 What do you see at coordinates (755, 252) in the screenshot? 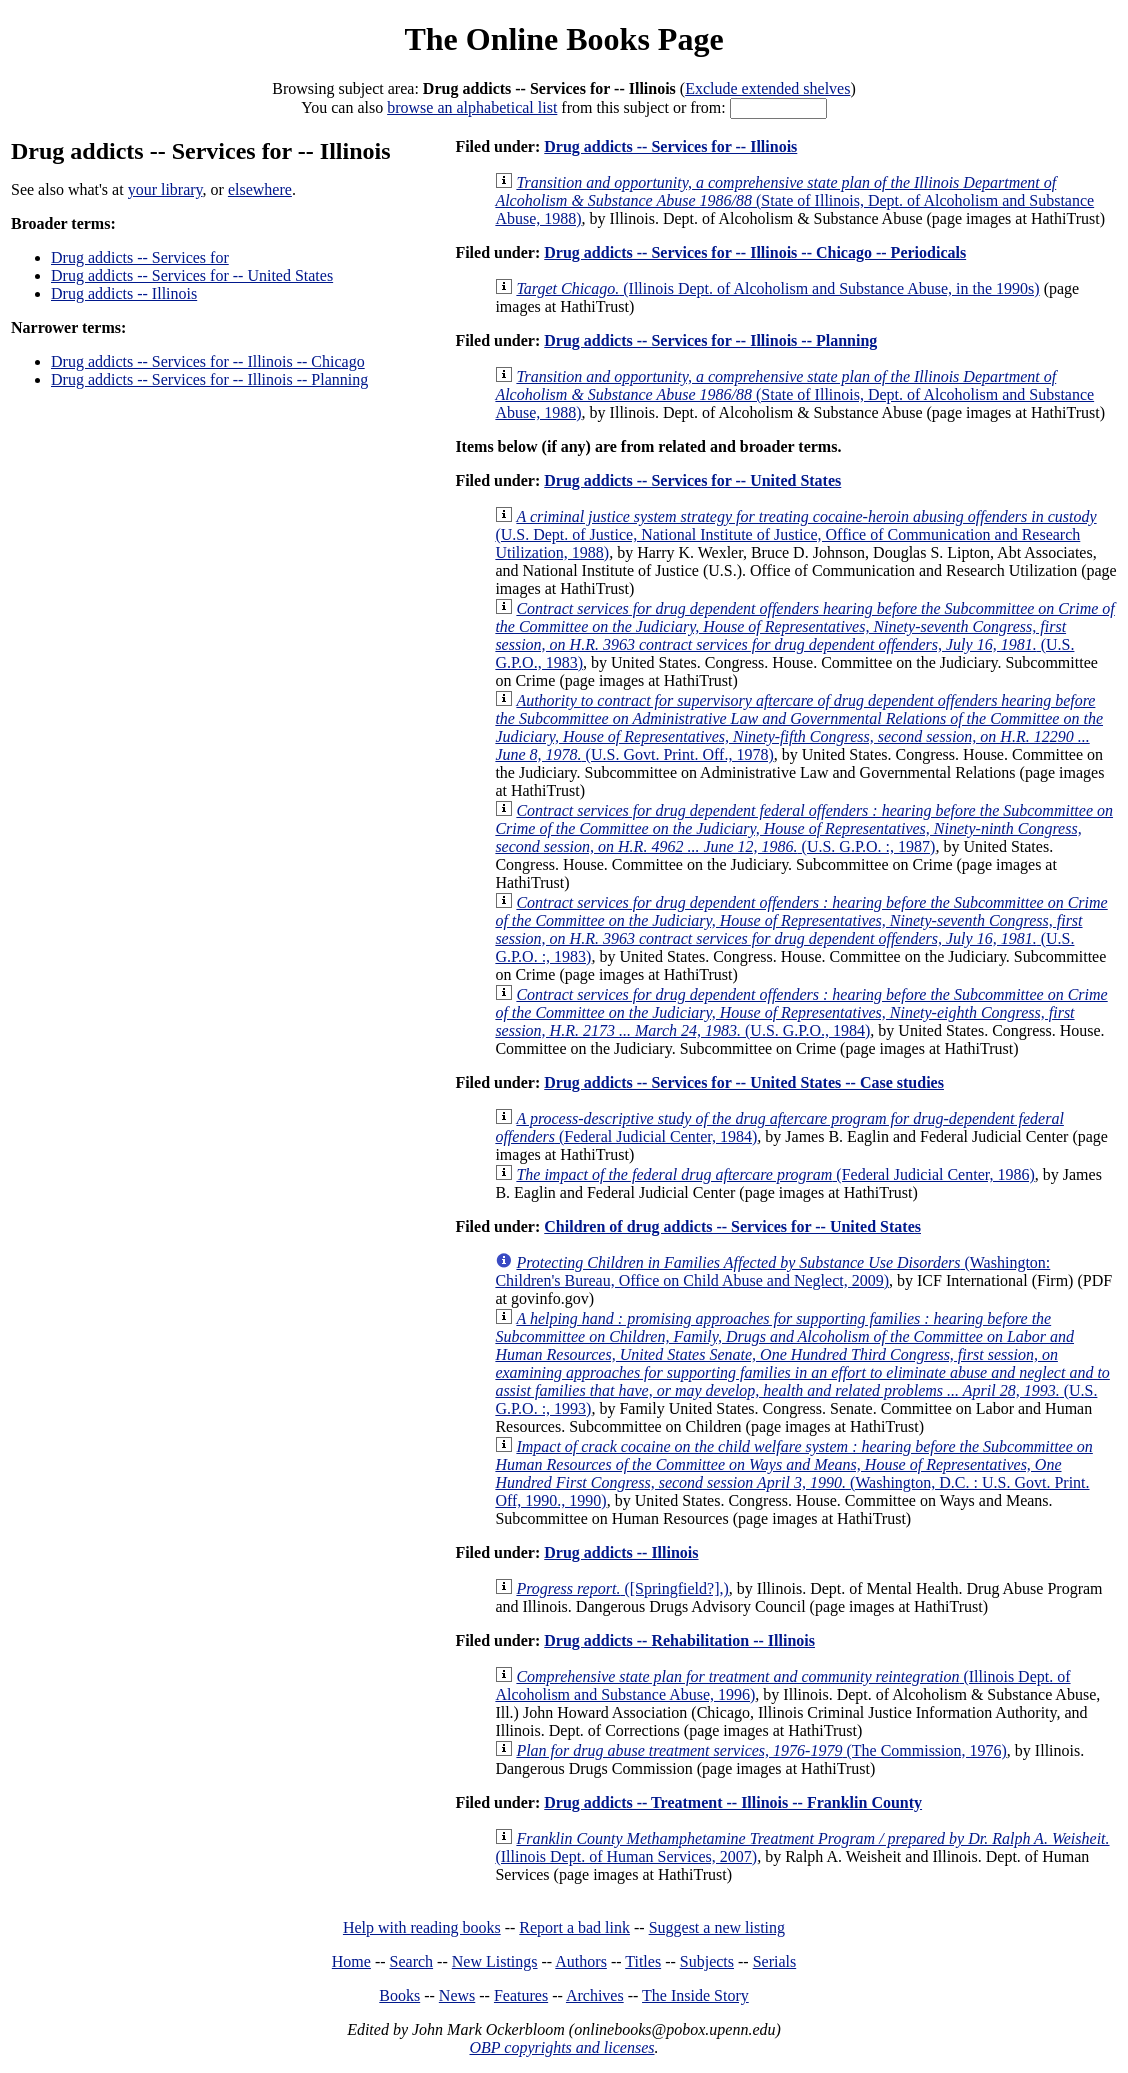
I see `Drug addicts -- Services for -- Illinois -- Chicago -- Periodicals` at bounding box center [755, 252].